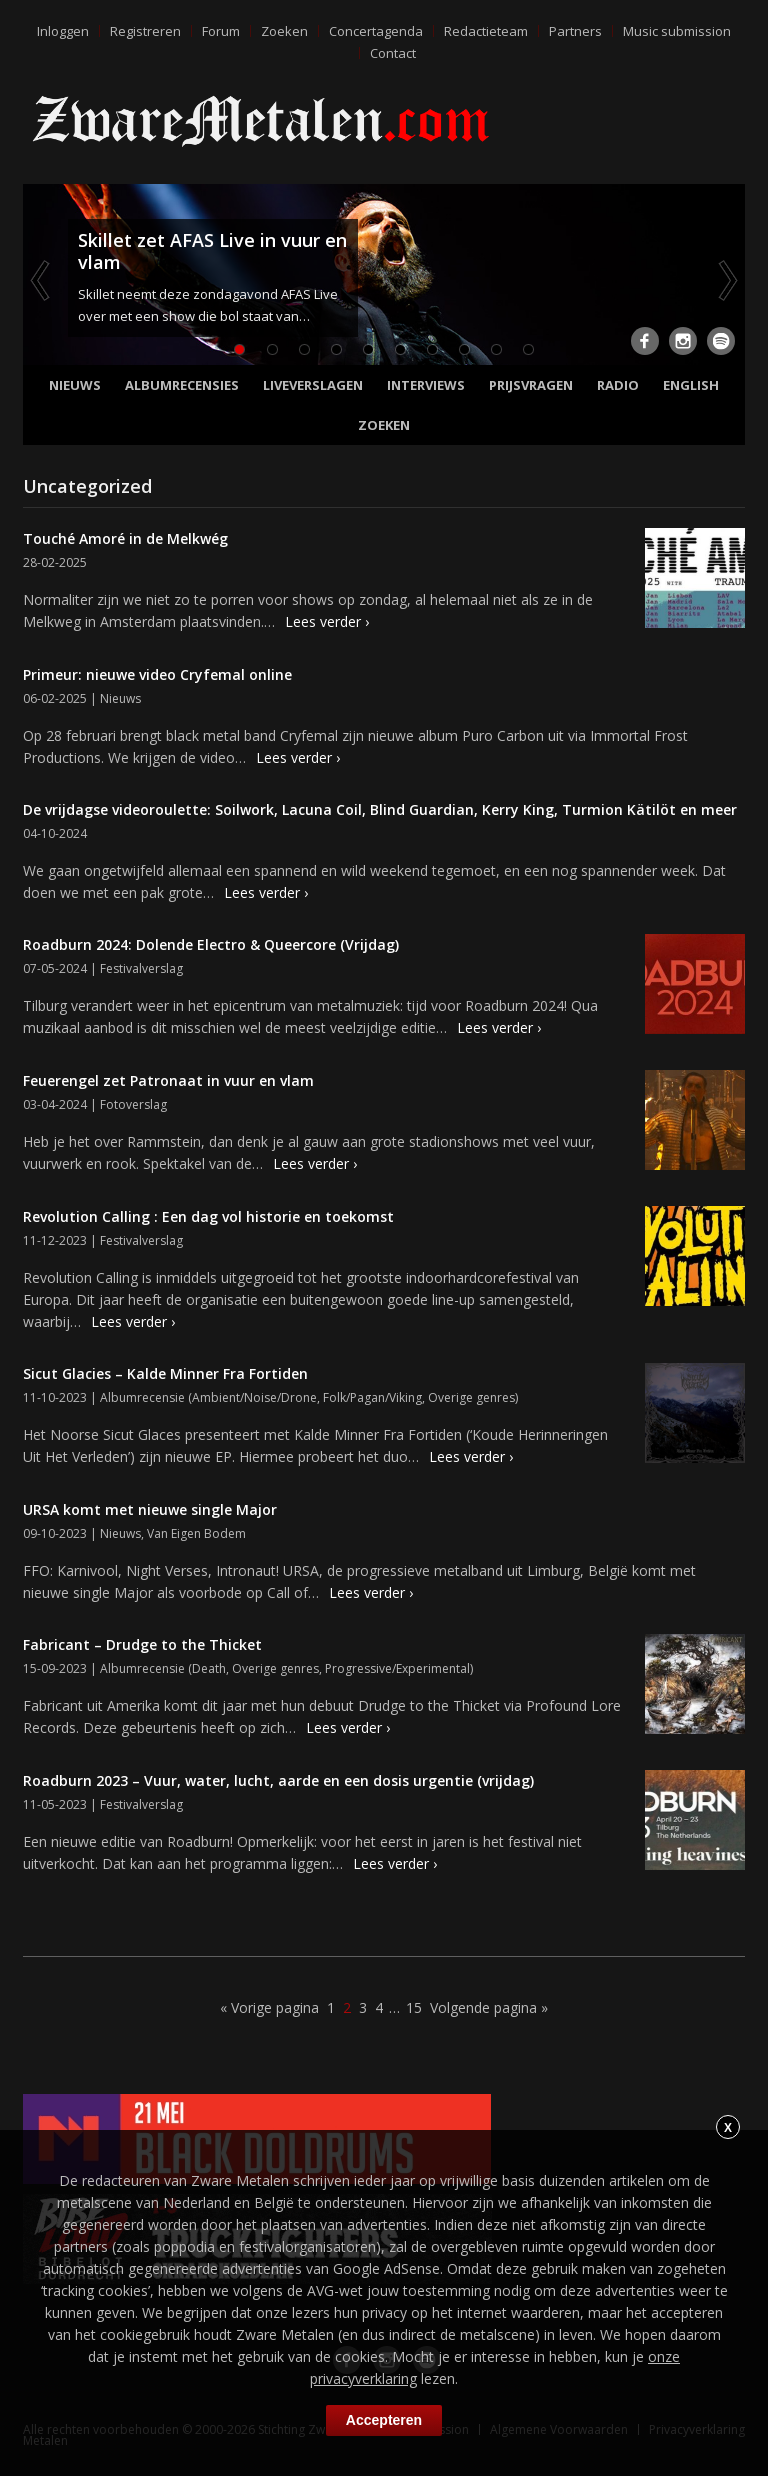 Image resolution: width=768 pixels, height=2476 pixels. What do you see at coordinates (471, 1397) in the screenshot?
I see `Overige genres` at bounding box center [471, 1397].